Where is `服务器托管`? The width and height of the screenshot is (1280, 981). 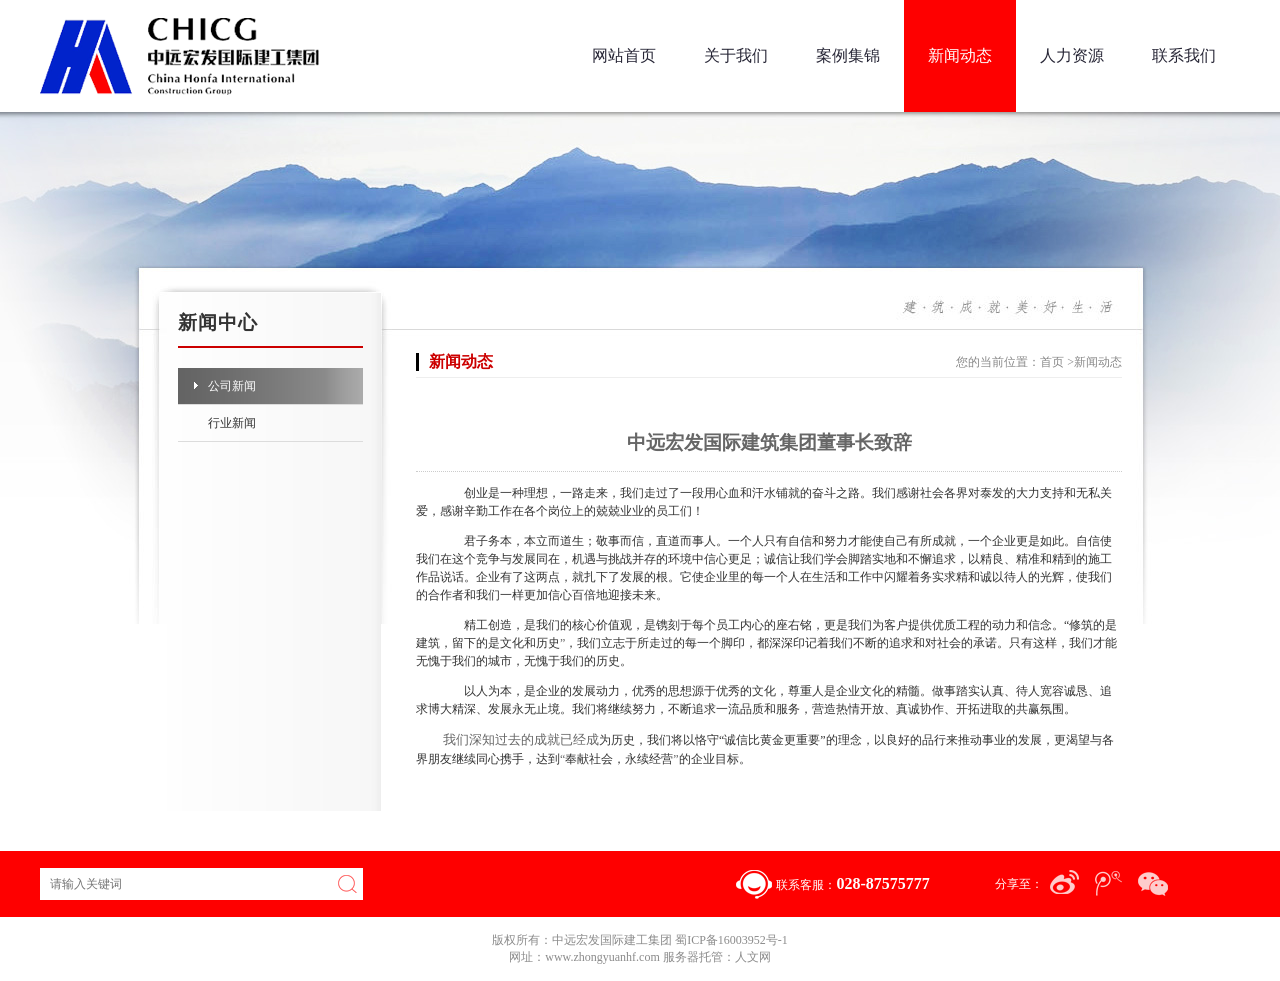 服务器托管 is located at coordinates (693, 957).